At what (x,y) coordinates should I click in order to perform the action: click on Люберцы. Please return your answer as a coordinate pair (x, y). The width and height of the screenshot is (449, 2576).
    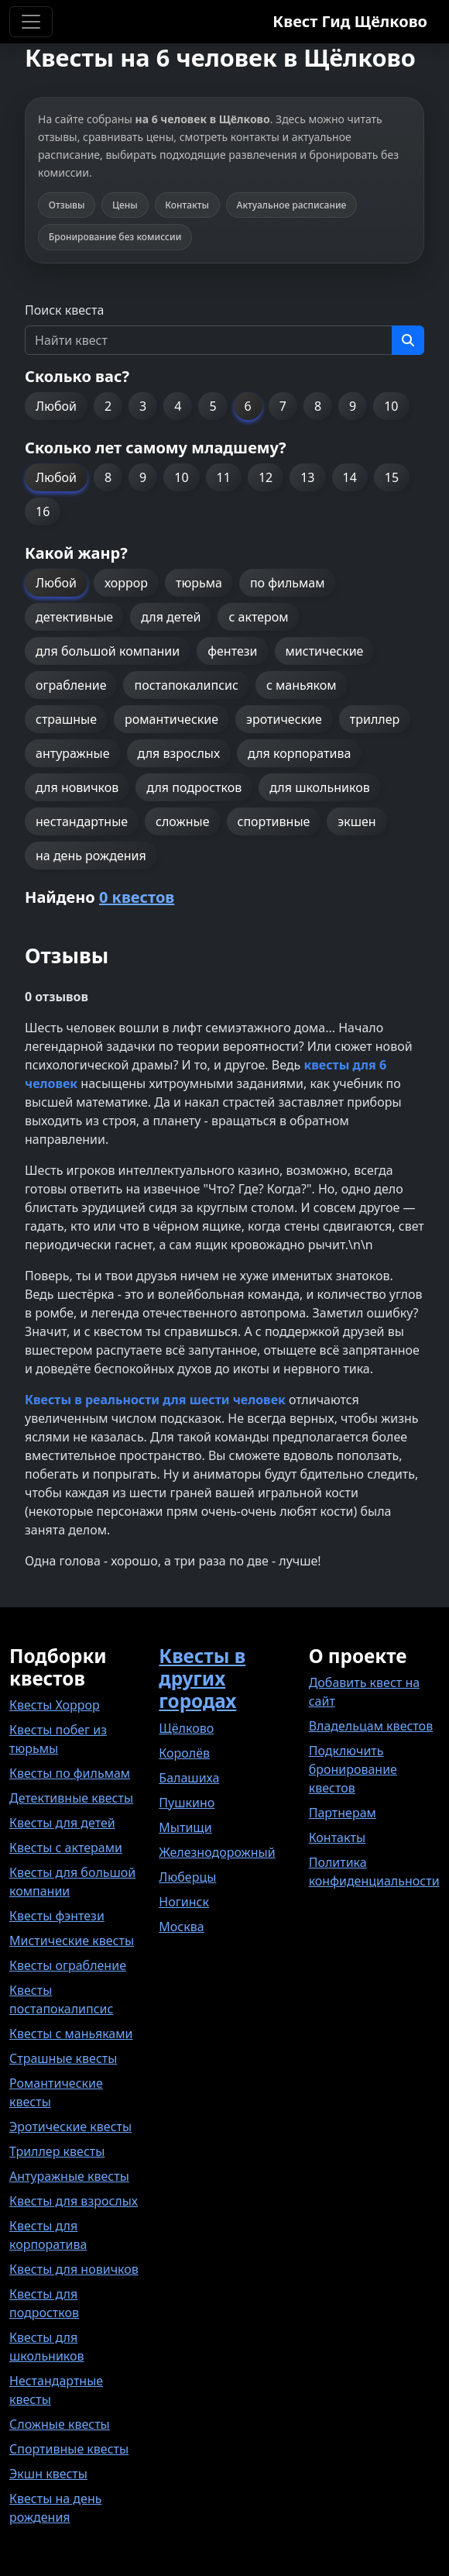
    Looking at the image, I should click on (187, 1877).